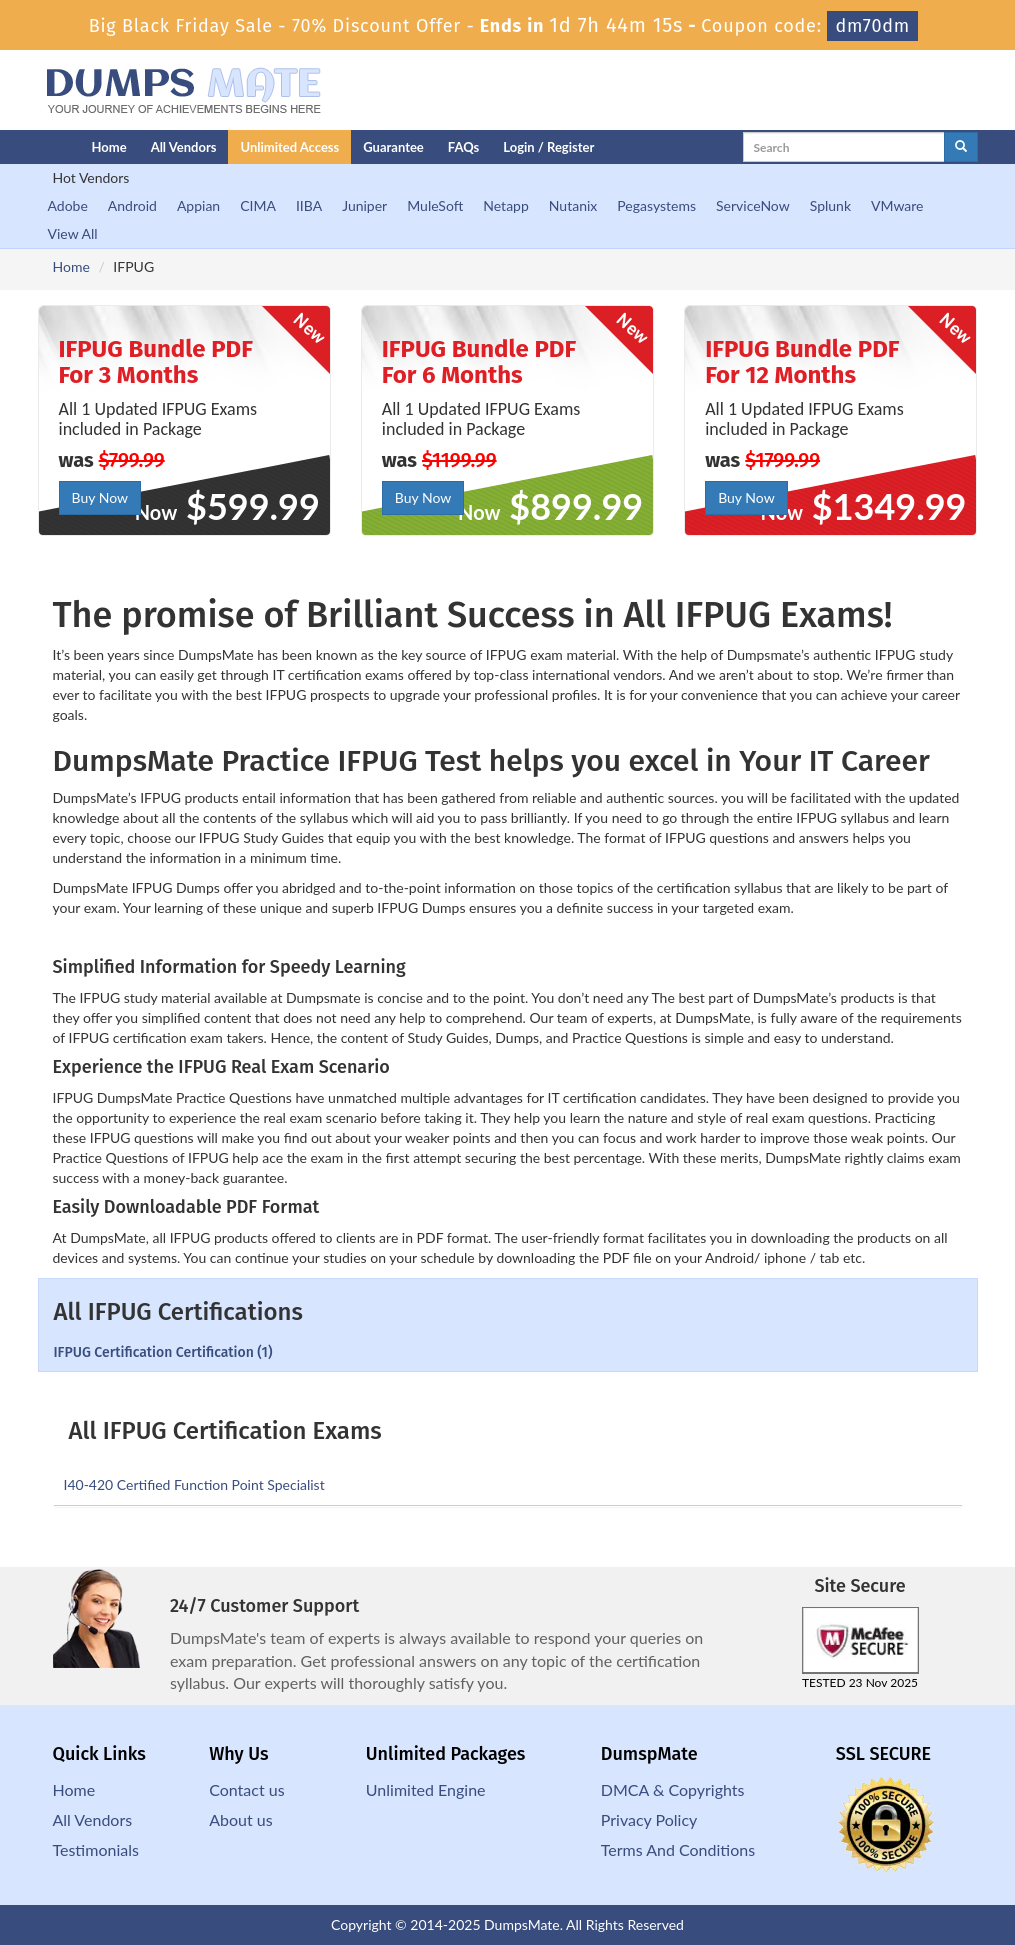 This screenshot has width=1015, height=1945. What do you see at coordinates (435, 205) in the screenshot?
I see `MuleSoft` at bounding box center [435, 205].